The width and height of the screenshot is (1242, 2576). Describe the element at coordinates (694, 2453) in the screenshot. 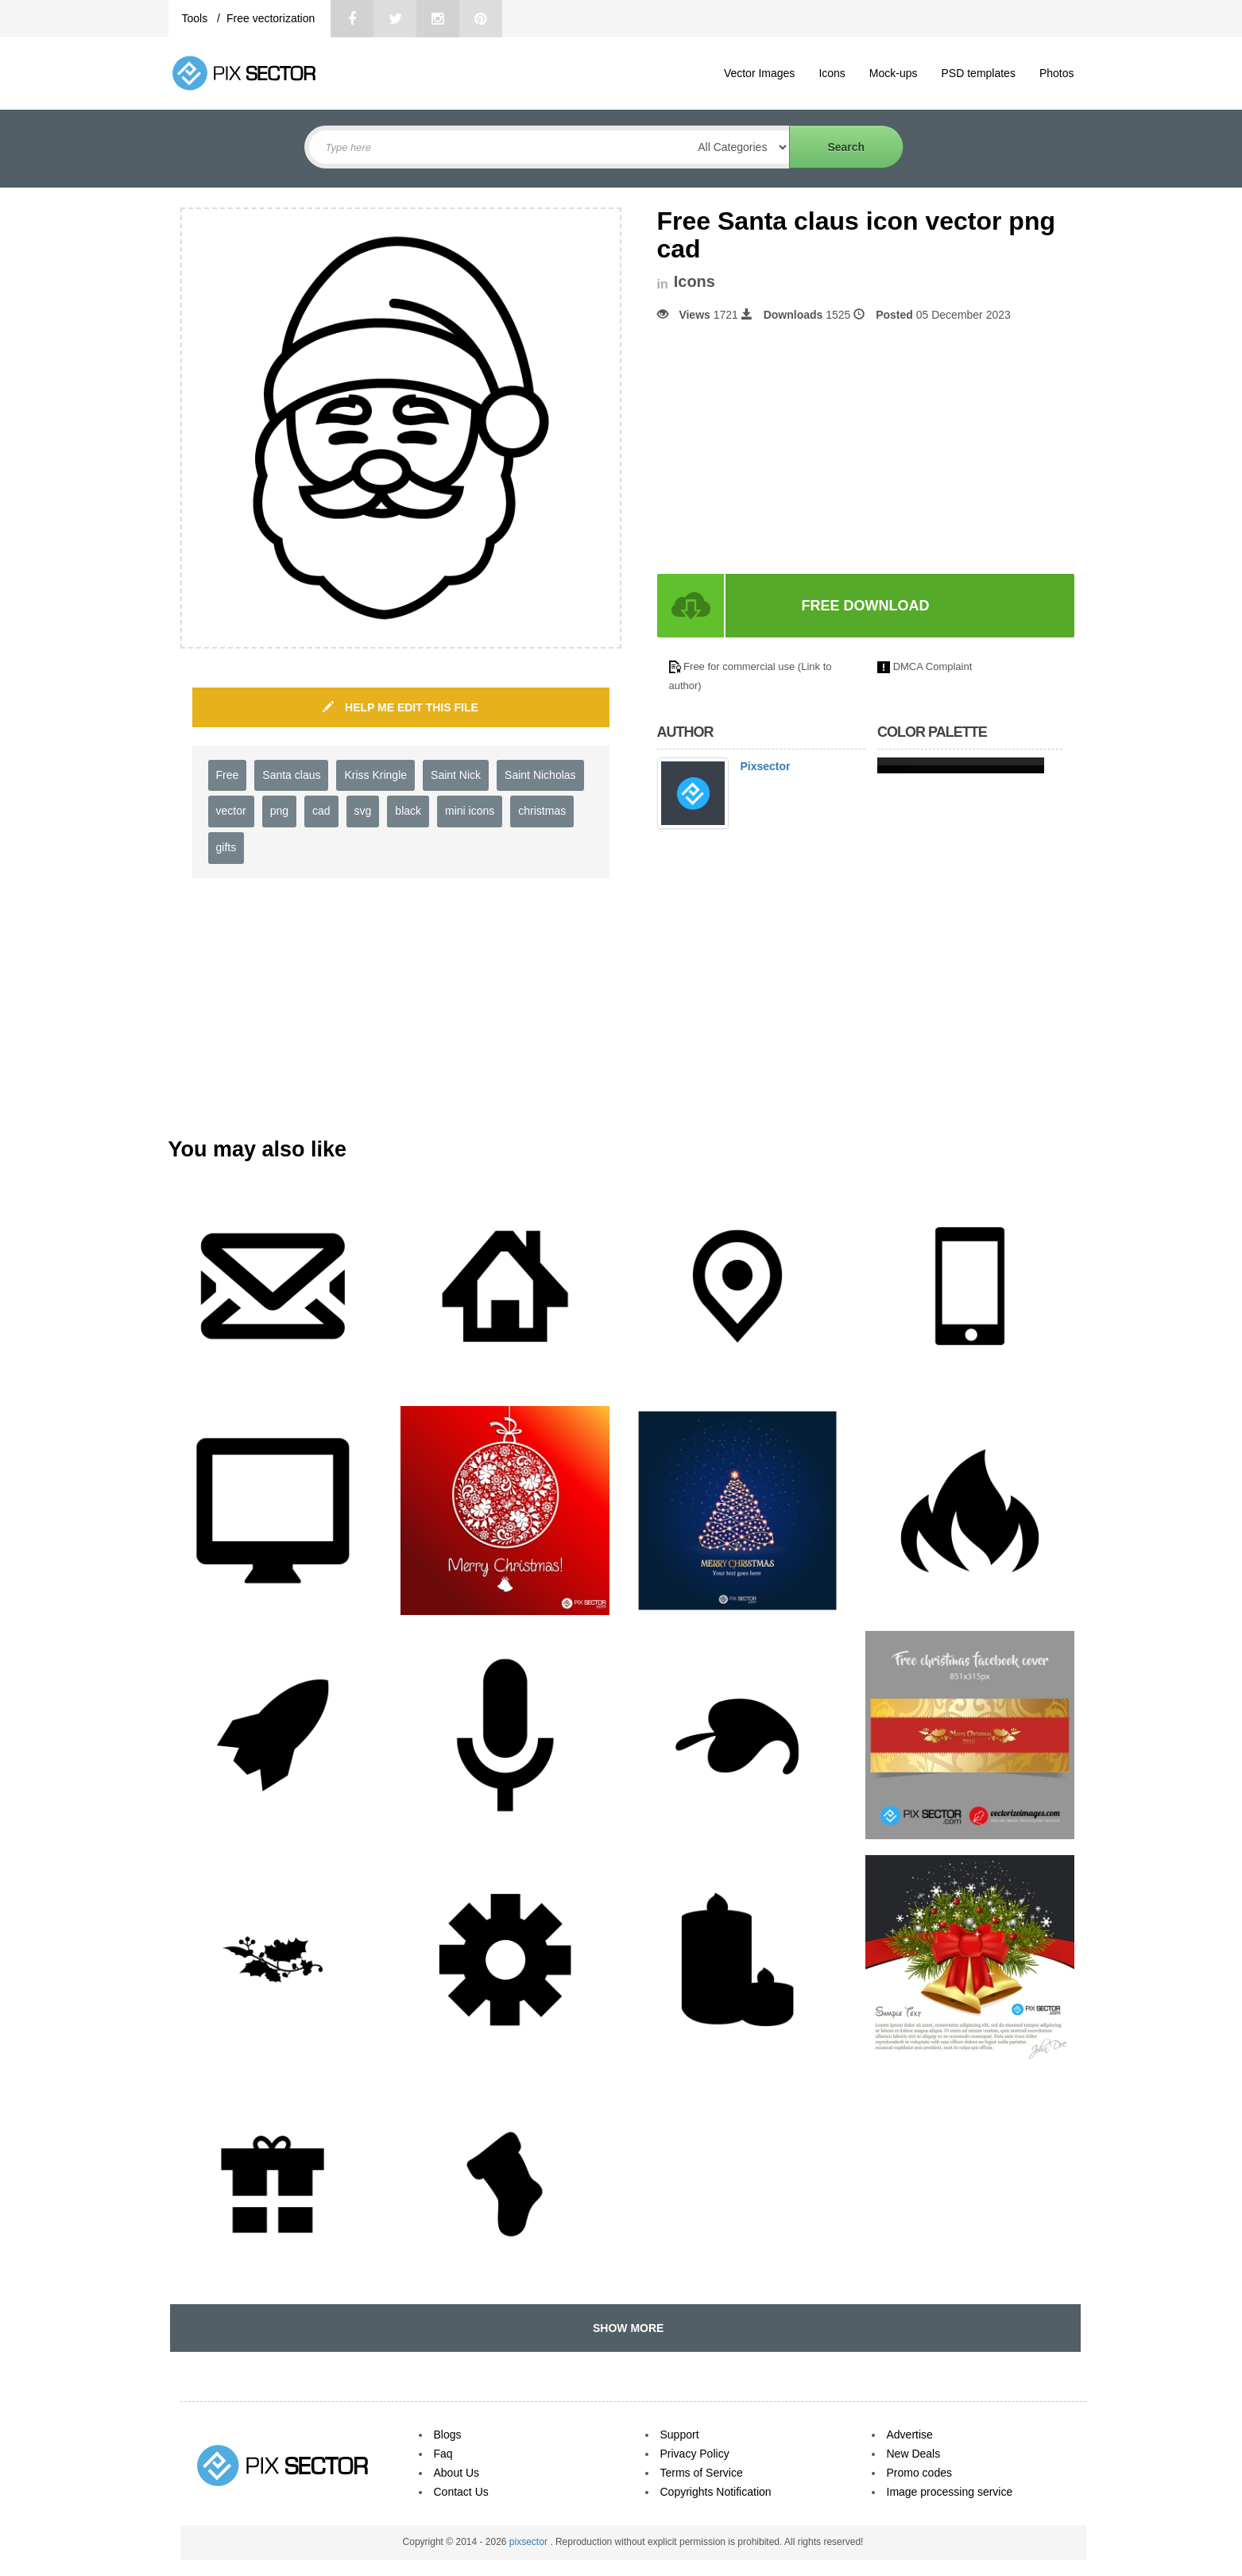

I see `Privacy Policy` at that location.